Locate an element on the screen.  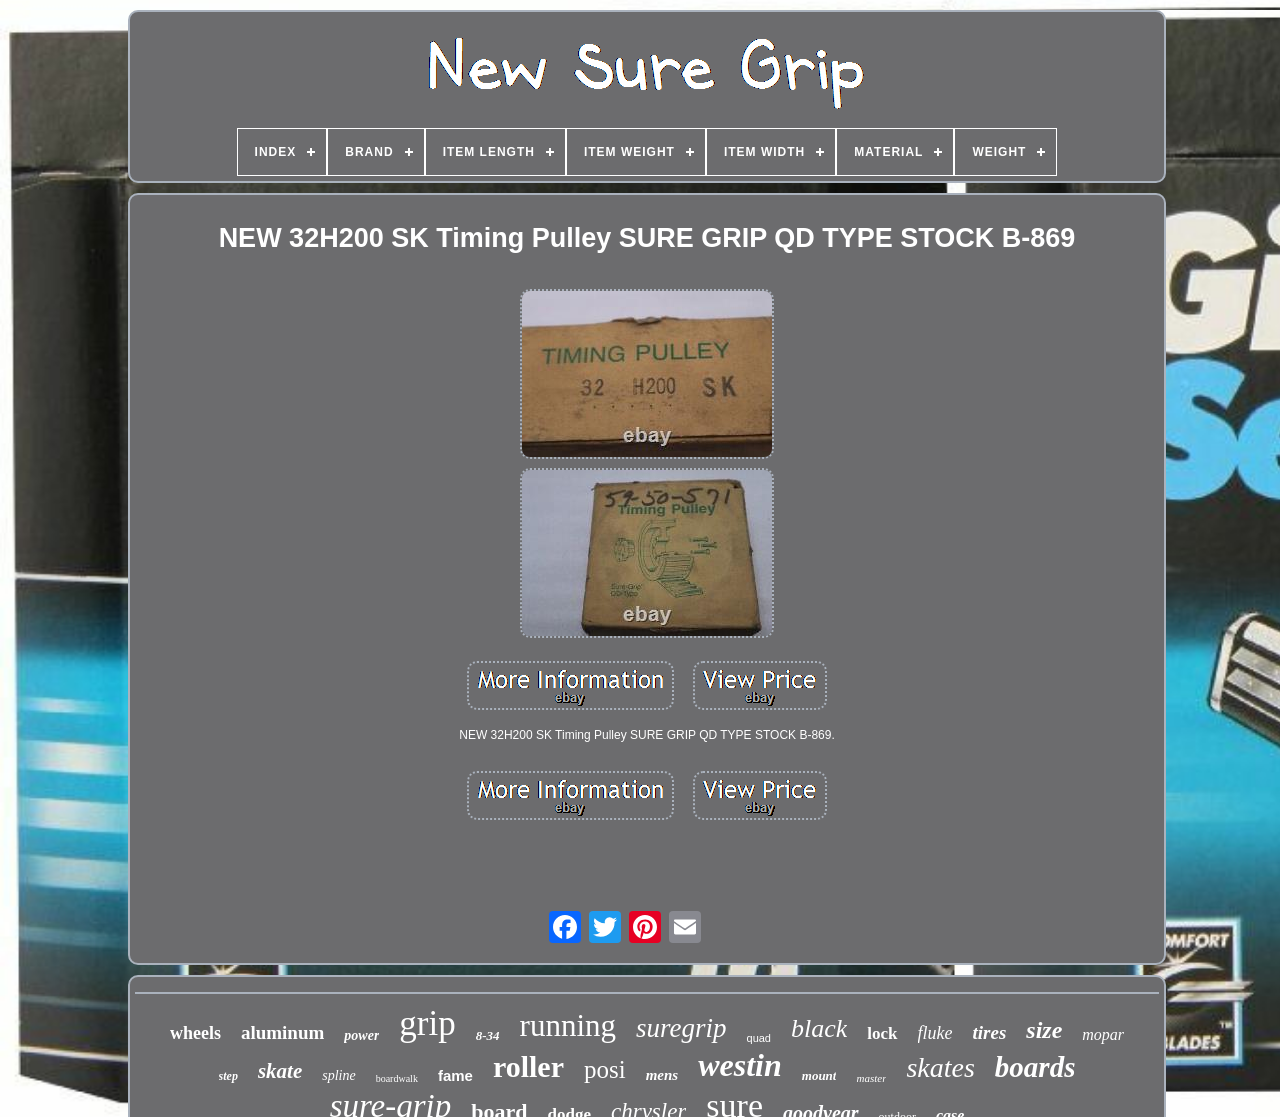
suregrip is located at coordinates (681, 1028).